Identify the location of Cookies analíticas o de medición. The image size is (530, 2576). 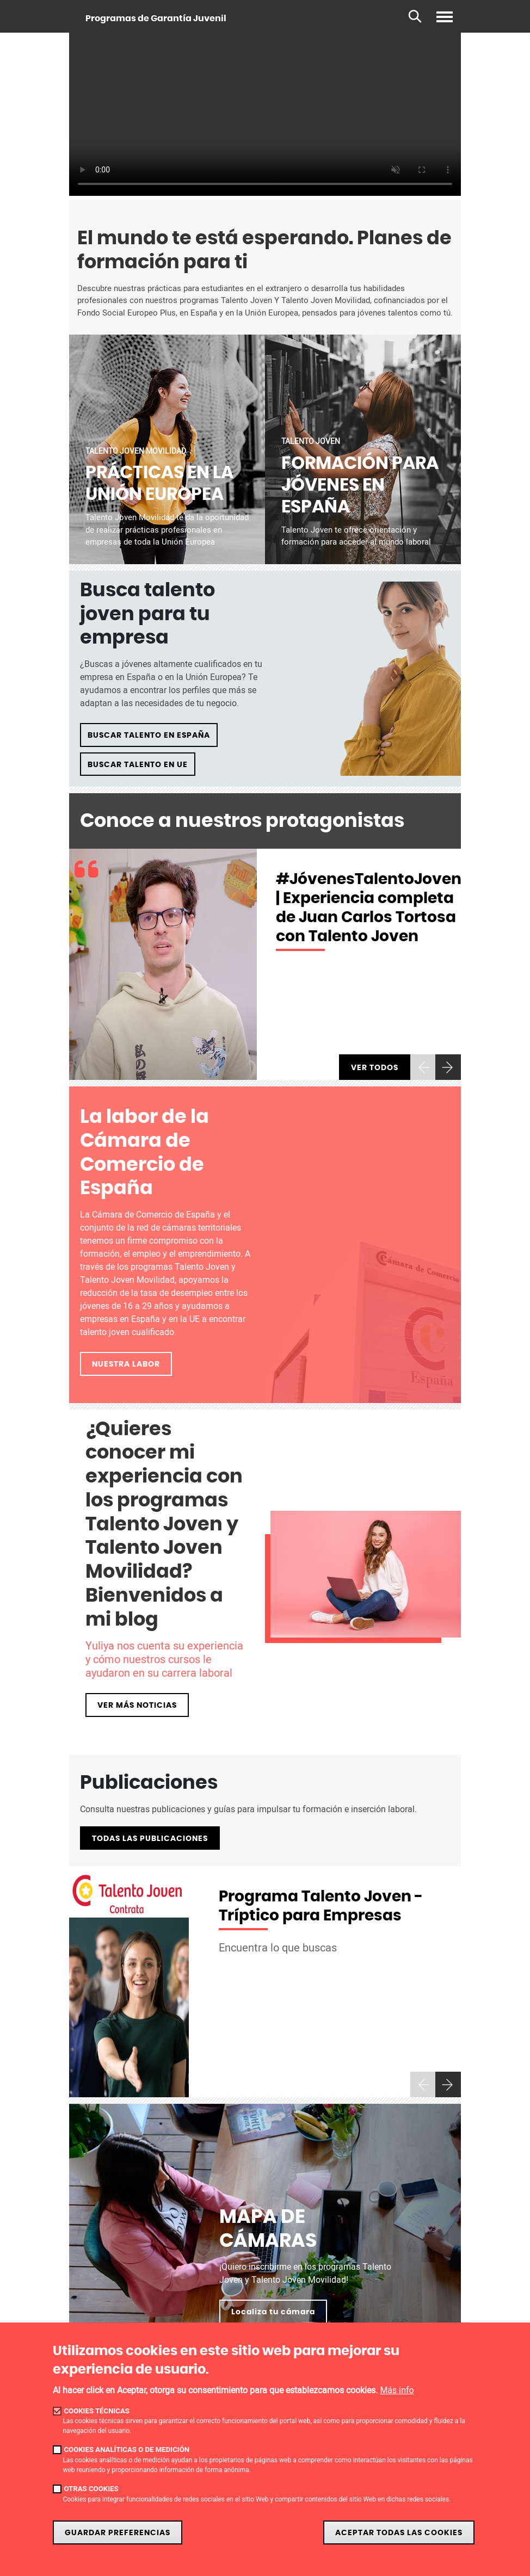
(126, 2449).